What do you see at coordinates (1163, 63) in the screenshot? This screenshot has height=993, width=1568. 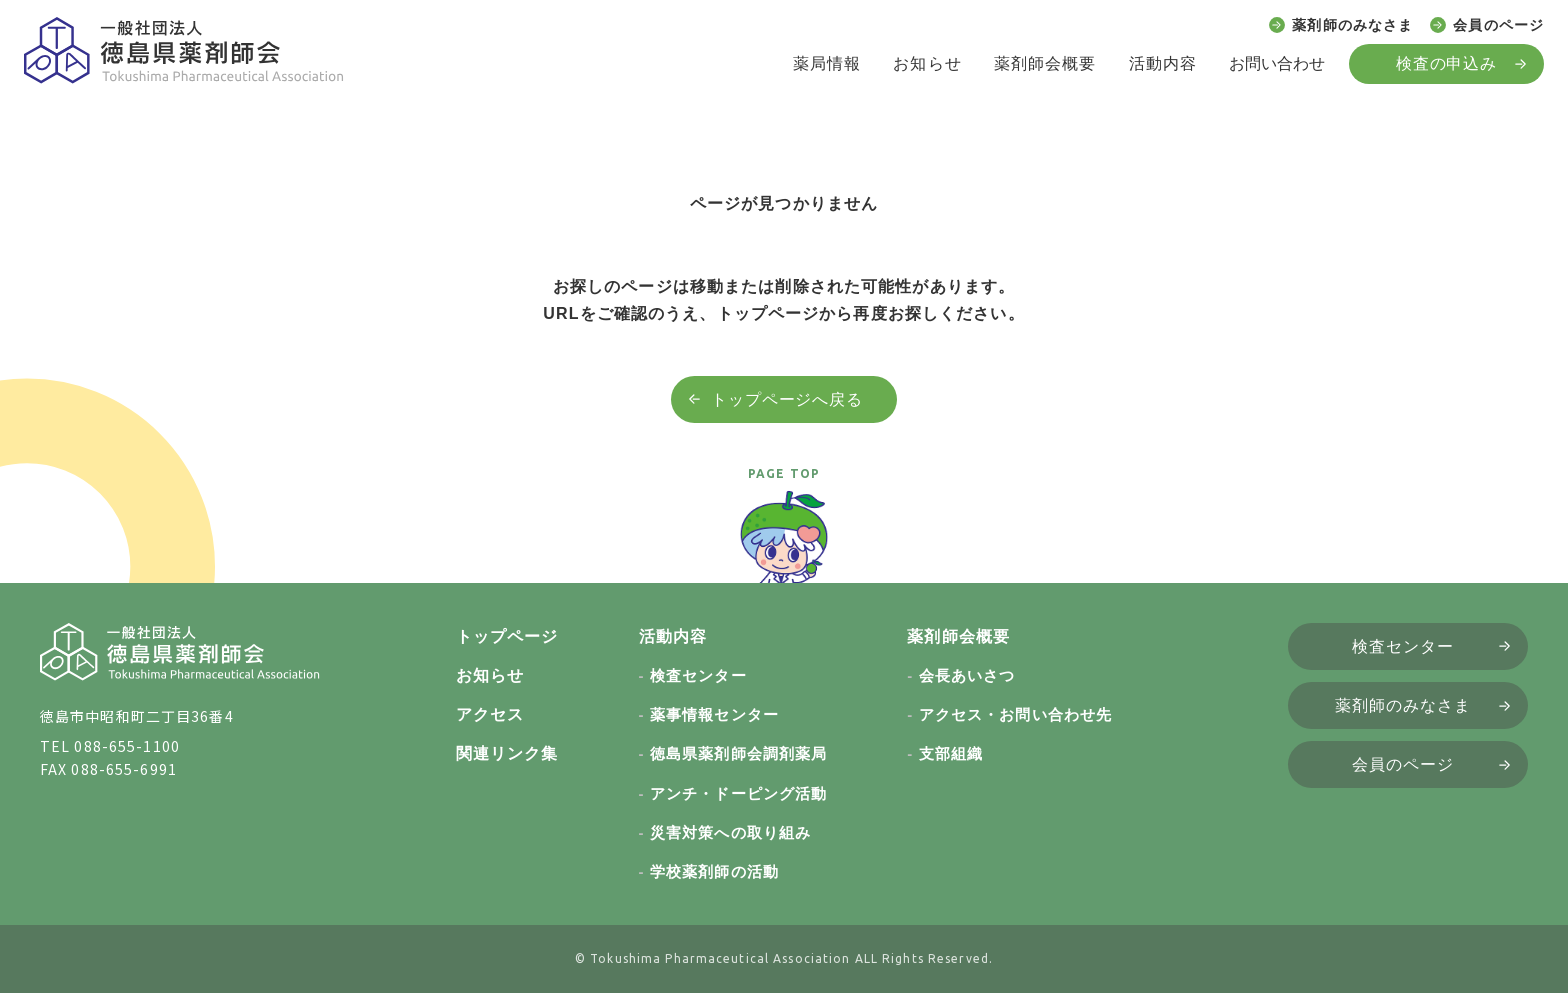 I see `活動内容` at bounding box center [1163, 63].